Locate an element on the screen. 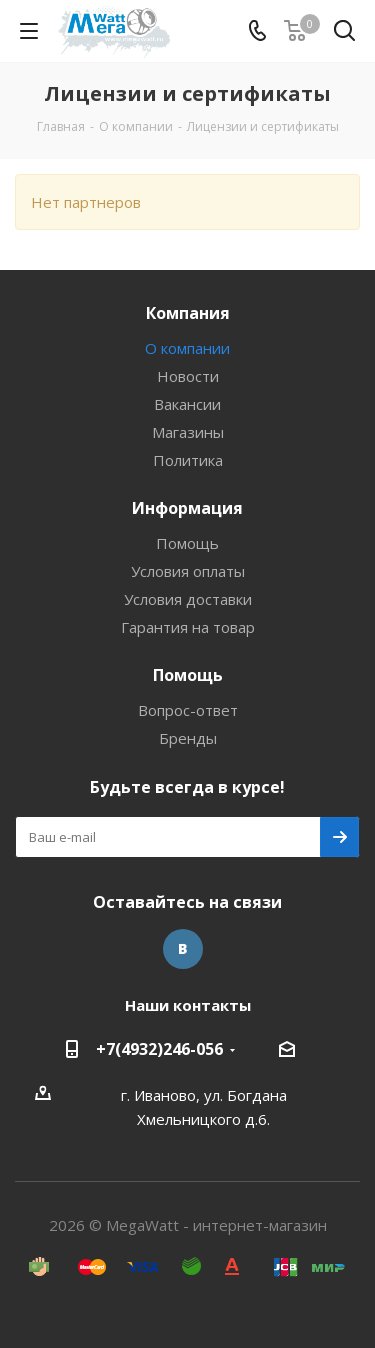  О компании is located at coordinates (187, 348).